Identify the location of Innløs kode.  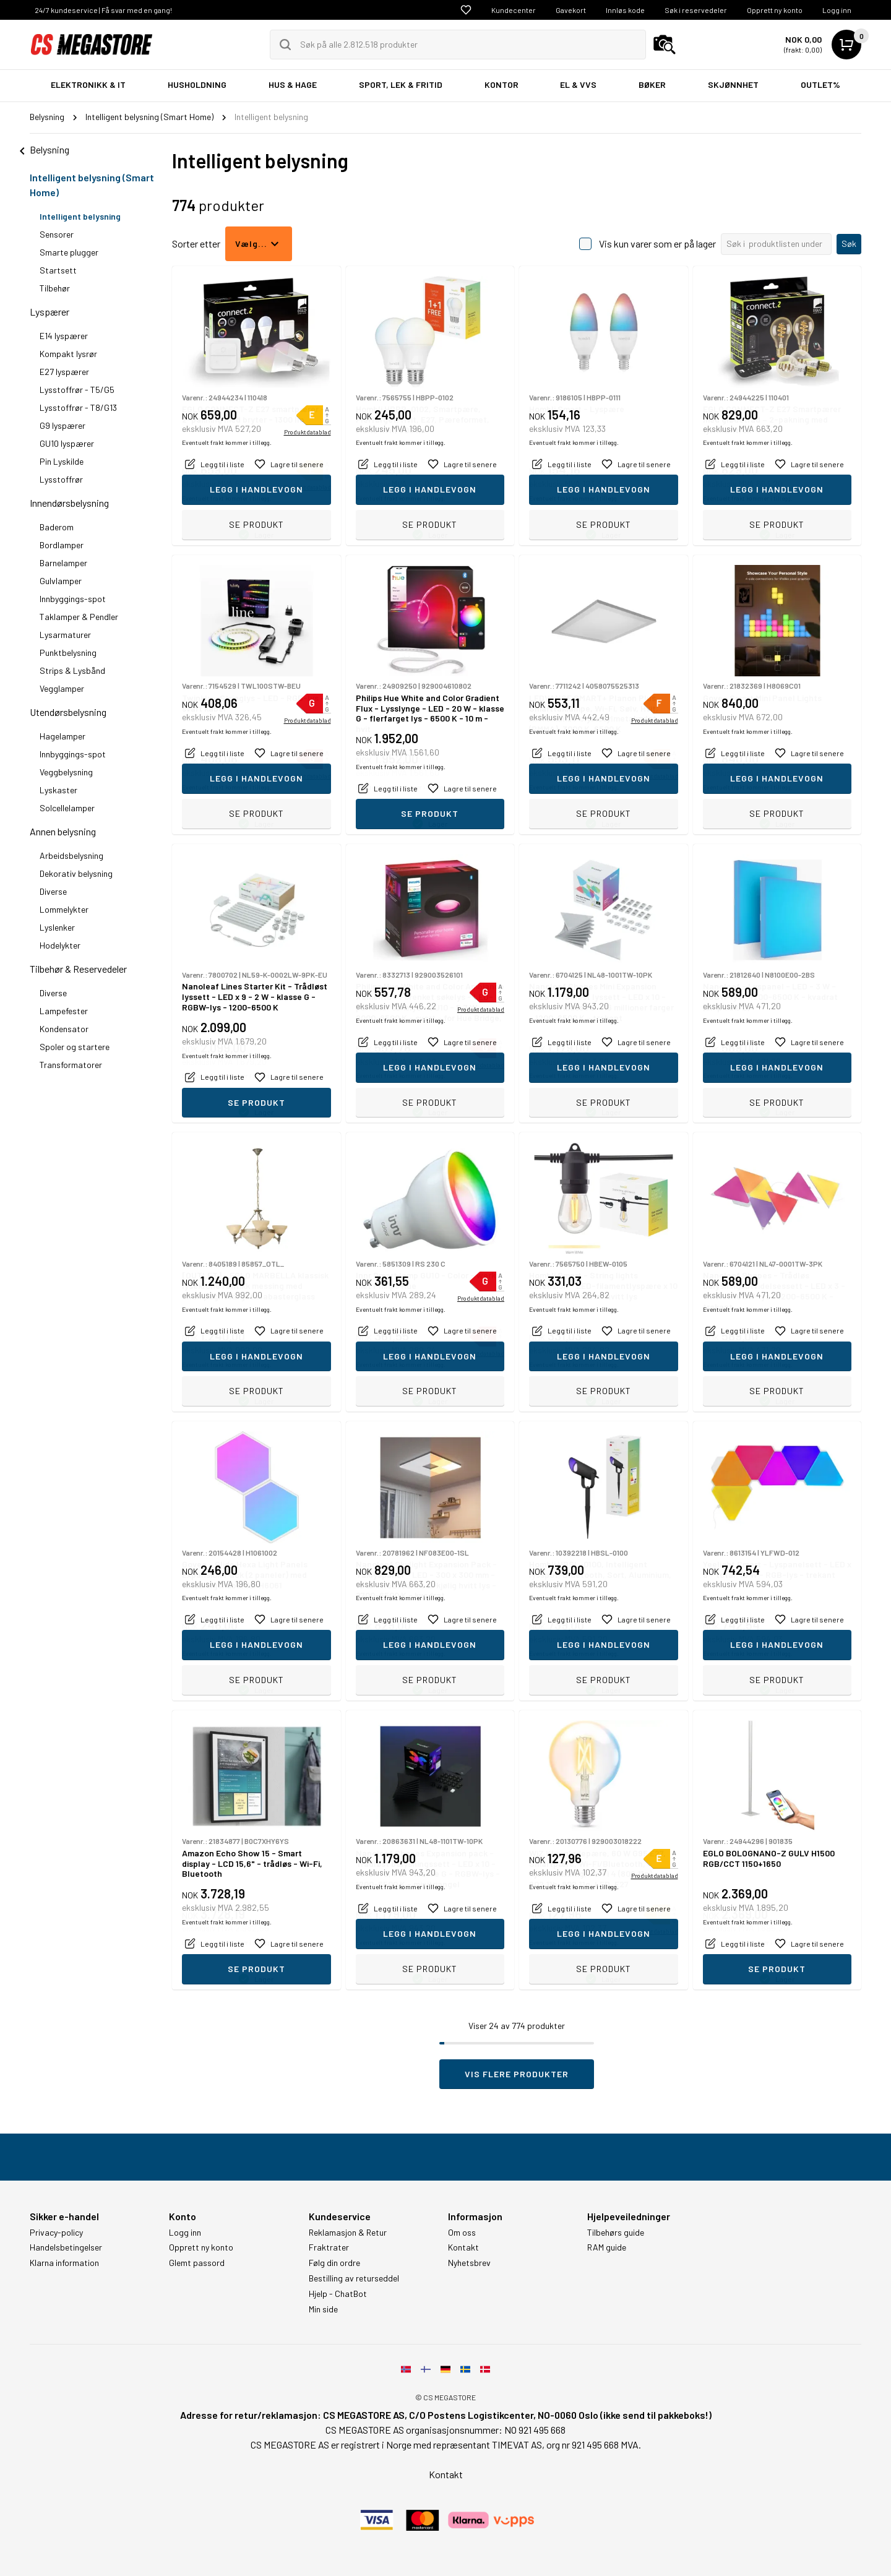
(625, 10).